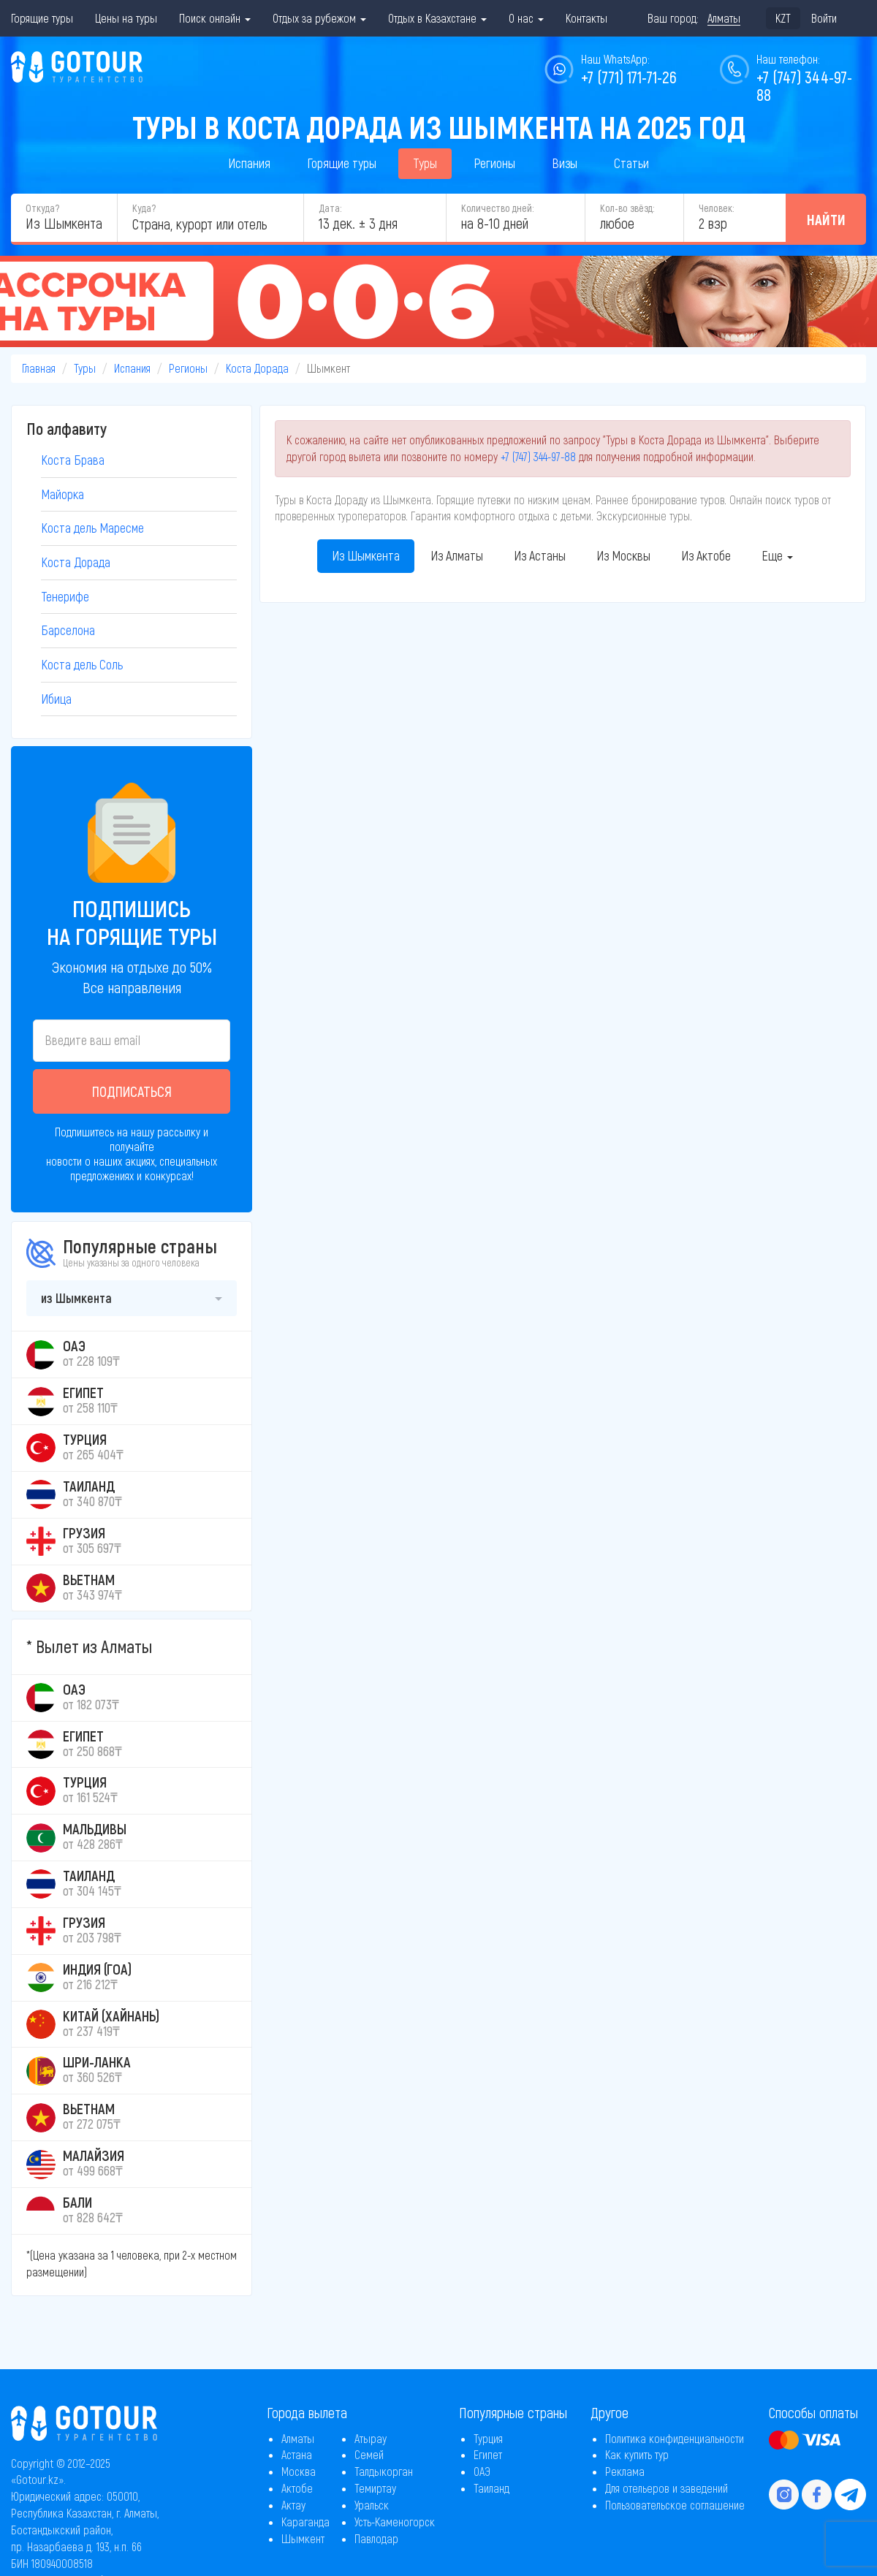  What do you see at coordinates (302, 2538) in the screenshot?
I see `Шымкент` at bounding box center [302, 2538].